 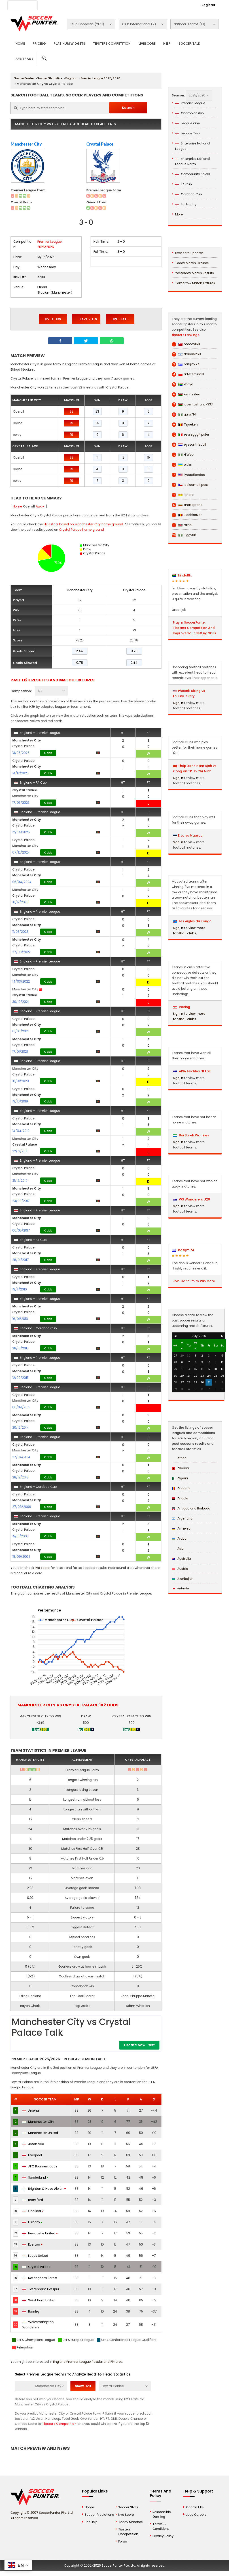 What do you see at coordinates (21, 832) in the screenshot?
I see `12/04/2025` at bounding box center [21, 832].